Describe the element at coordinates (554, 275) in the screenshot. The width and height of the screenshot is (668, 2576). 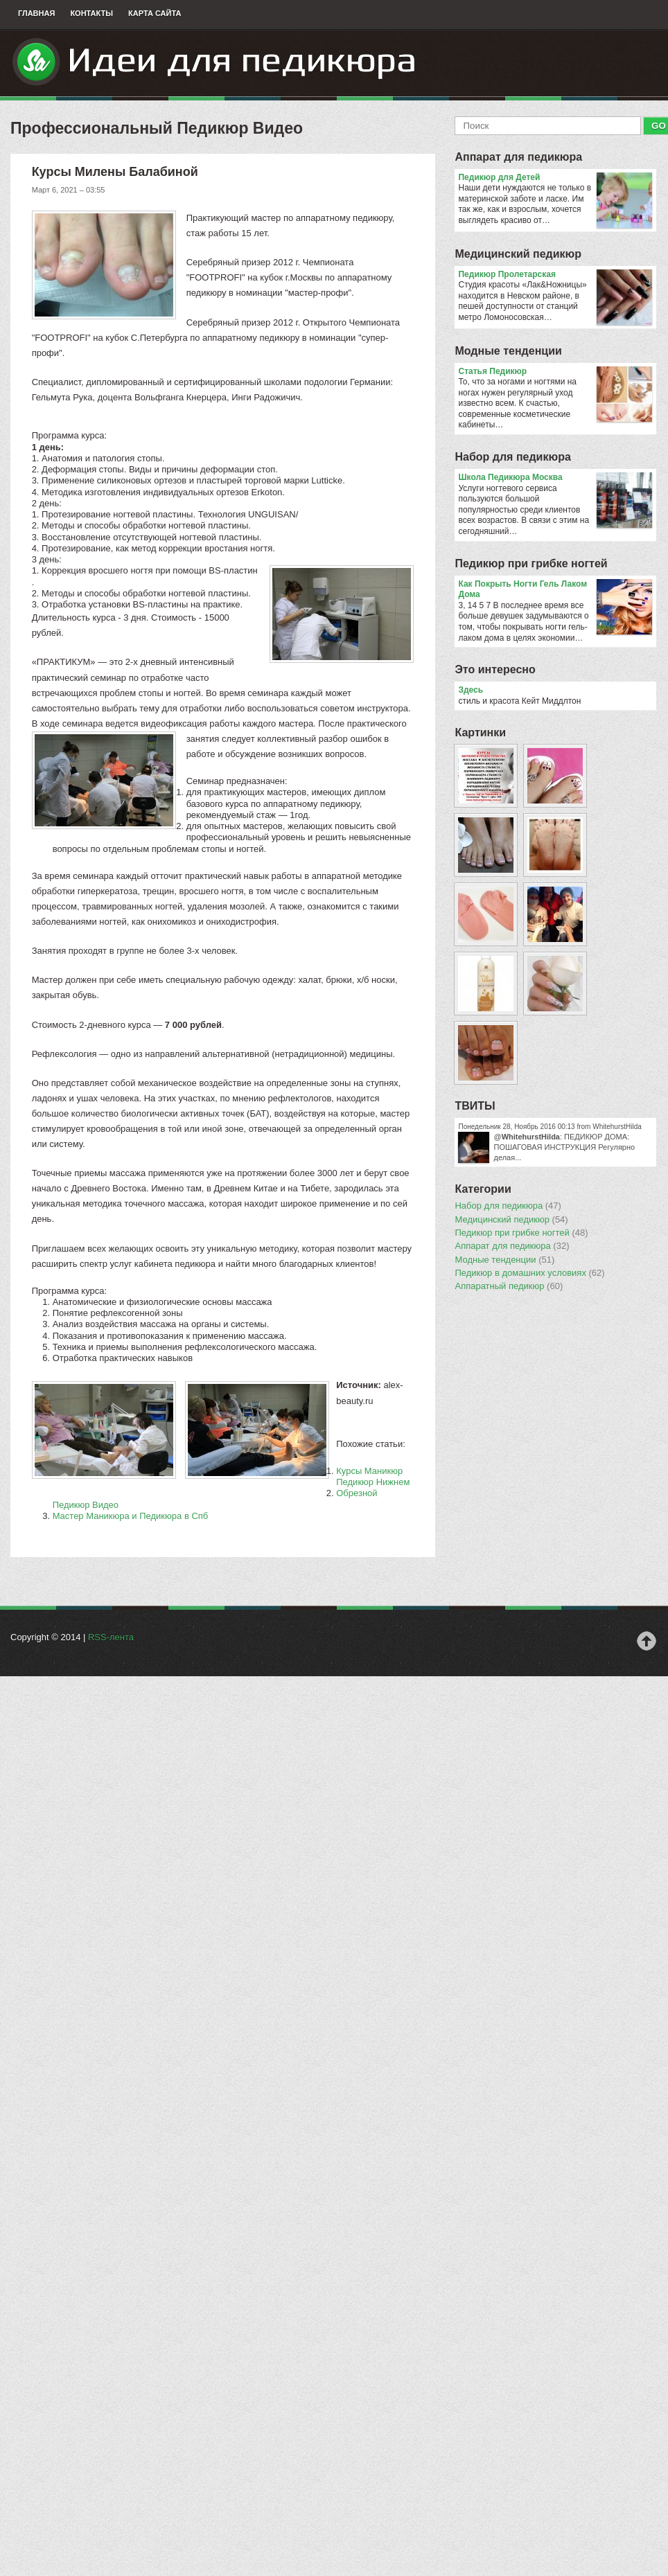
I see `Педикюр Пролетарская` at that location.